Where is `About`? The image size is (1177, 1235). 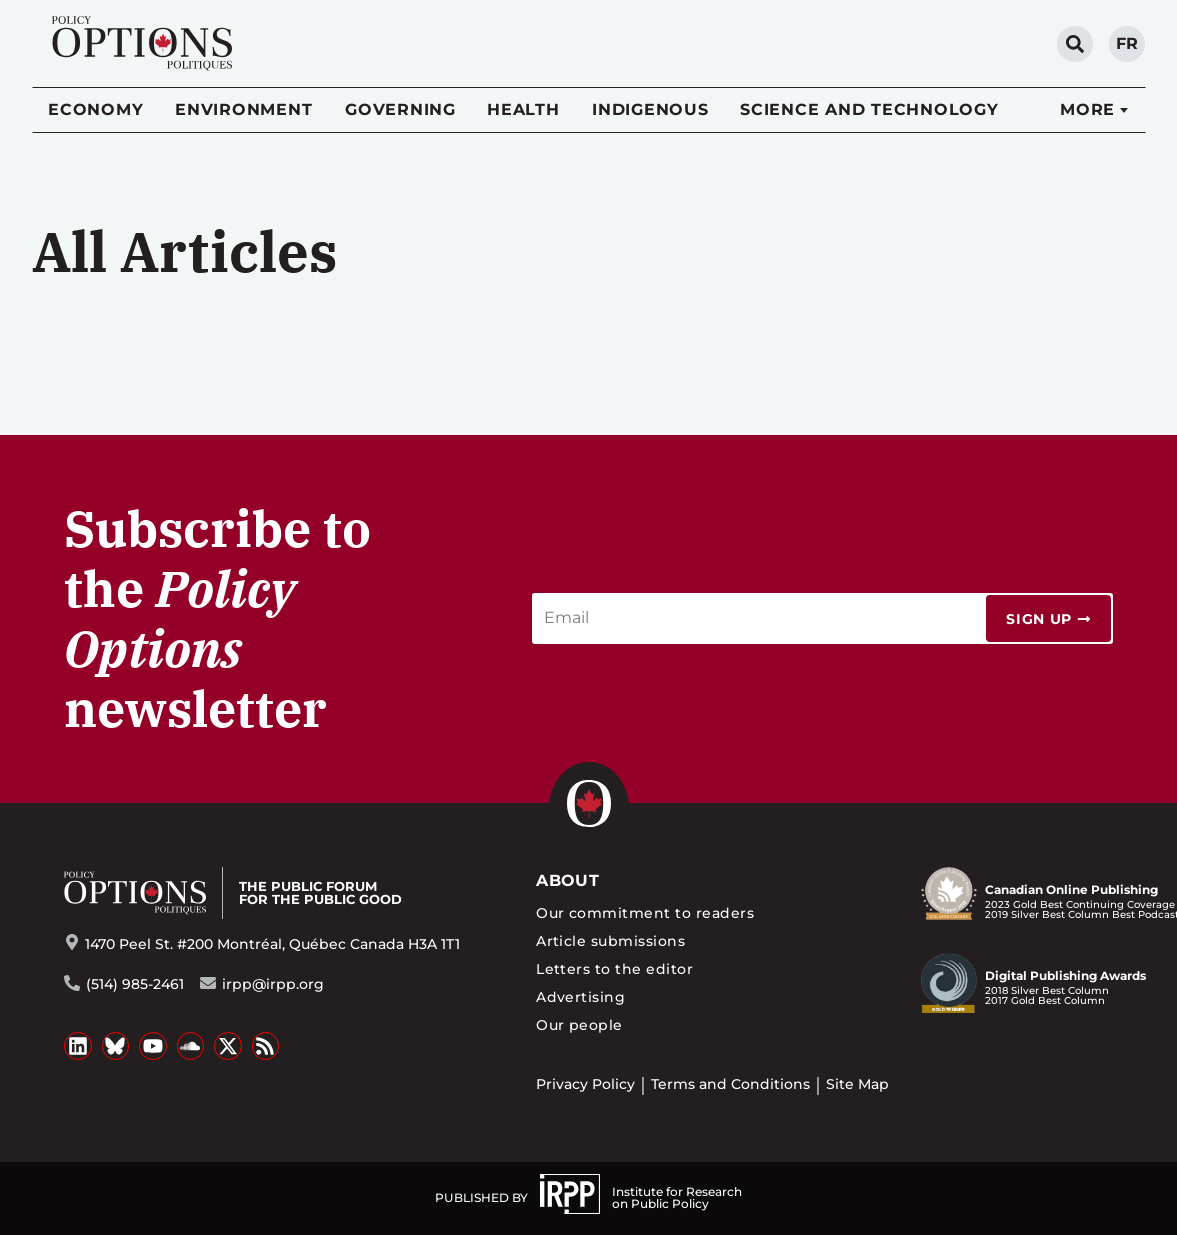 About is located at coordinates (567, 880).